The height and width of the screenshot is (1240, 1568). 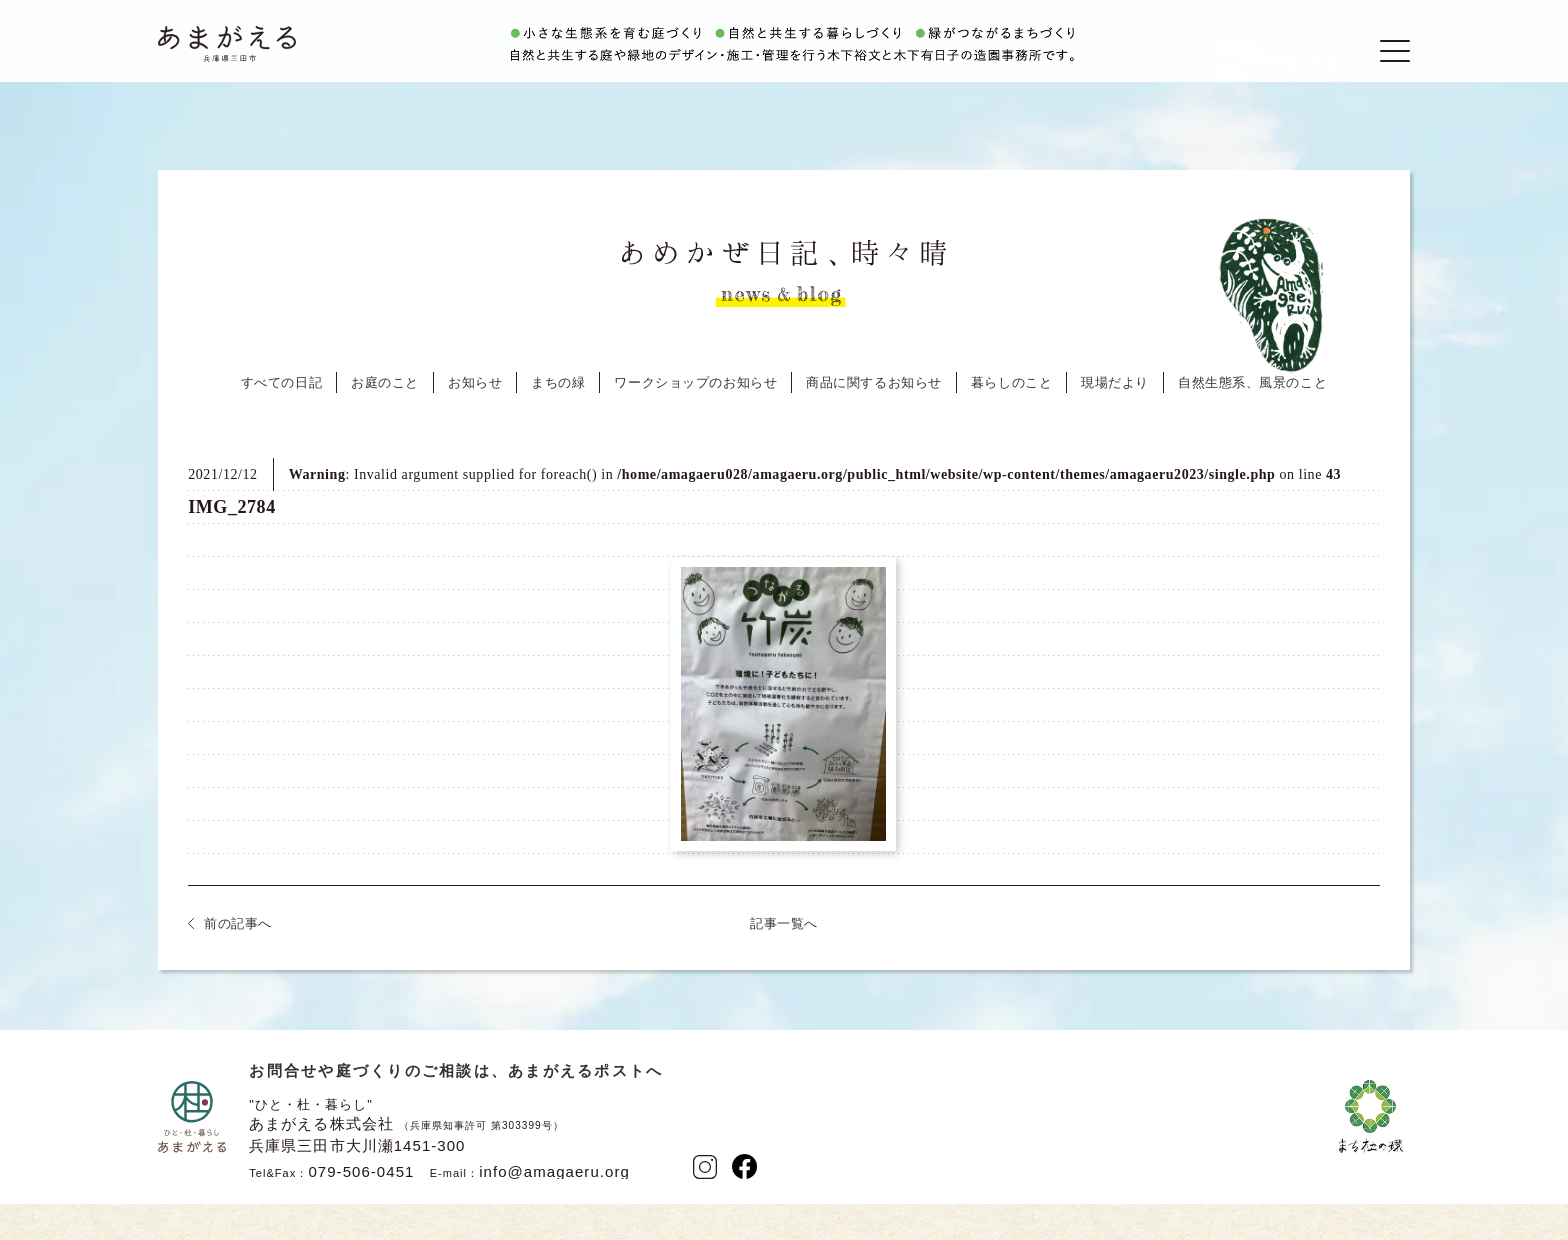 I want to click on お庭のこと, so click(x=385, y=421).